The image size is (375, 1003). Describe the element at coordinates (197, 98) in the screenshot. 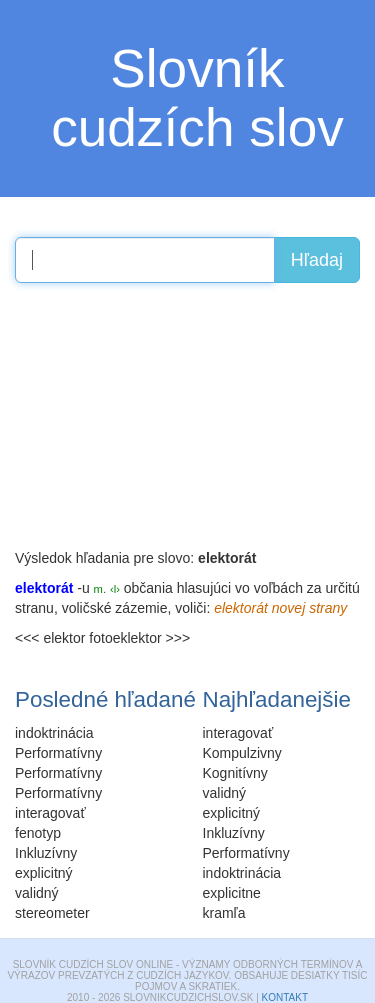

I see `Slovník cudzích slov` at that location.